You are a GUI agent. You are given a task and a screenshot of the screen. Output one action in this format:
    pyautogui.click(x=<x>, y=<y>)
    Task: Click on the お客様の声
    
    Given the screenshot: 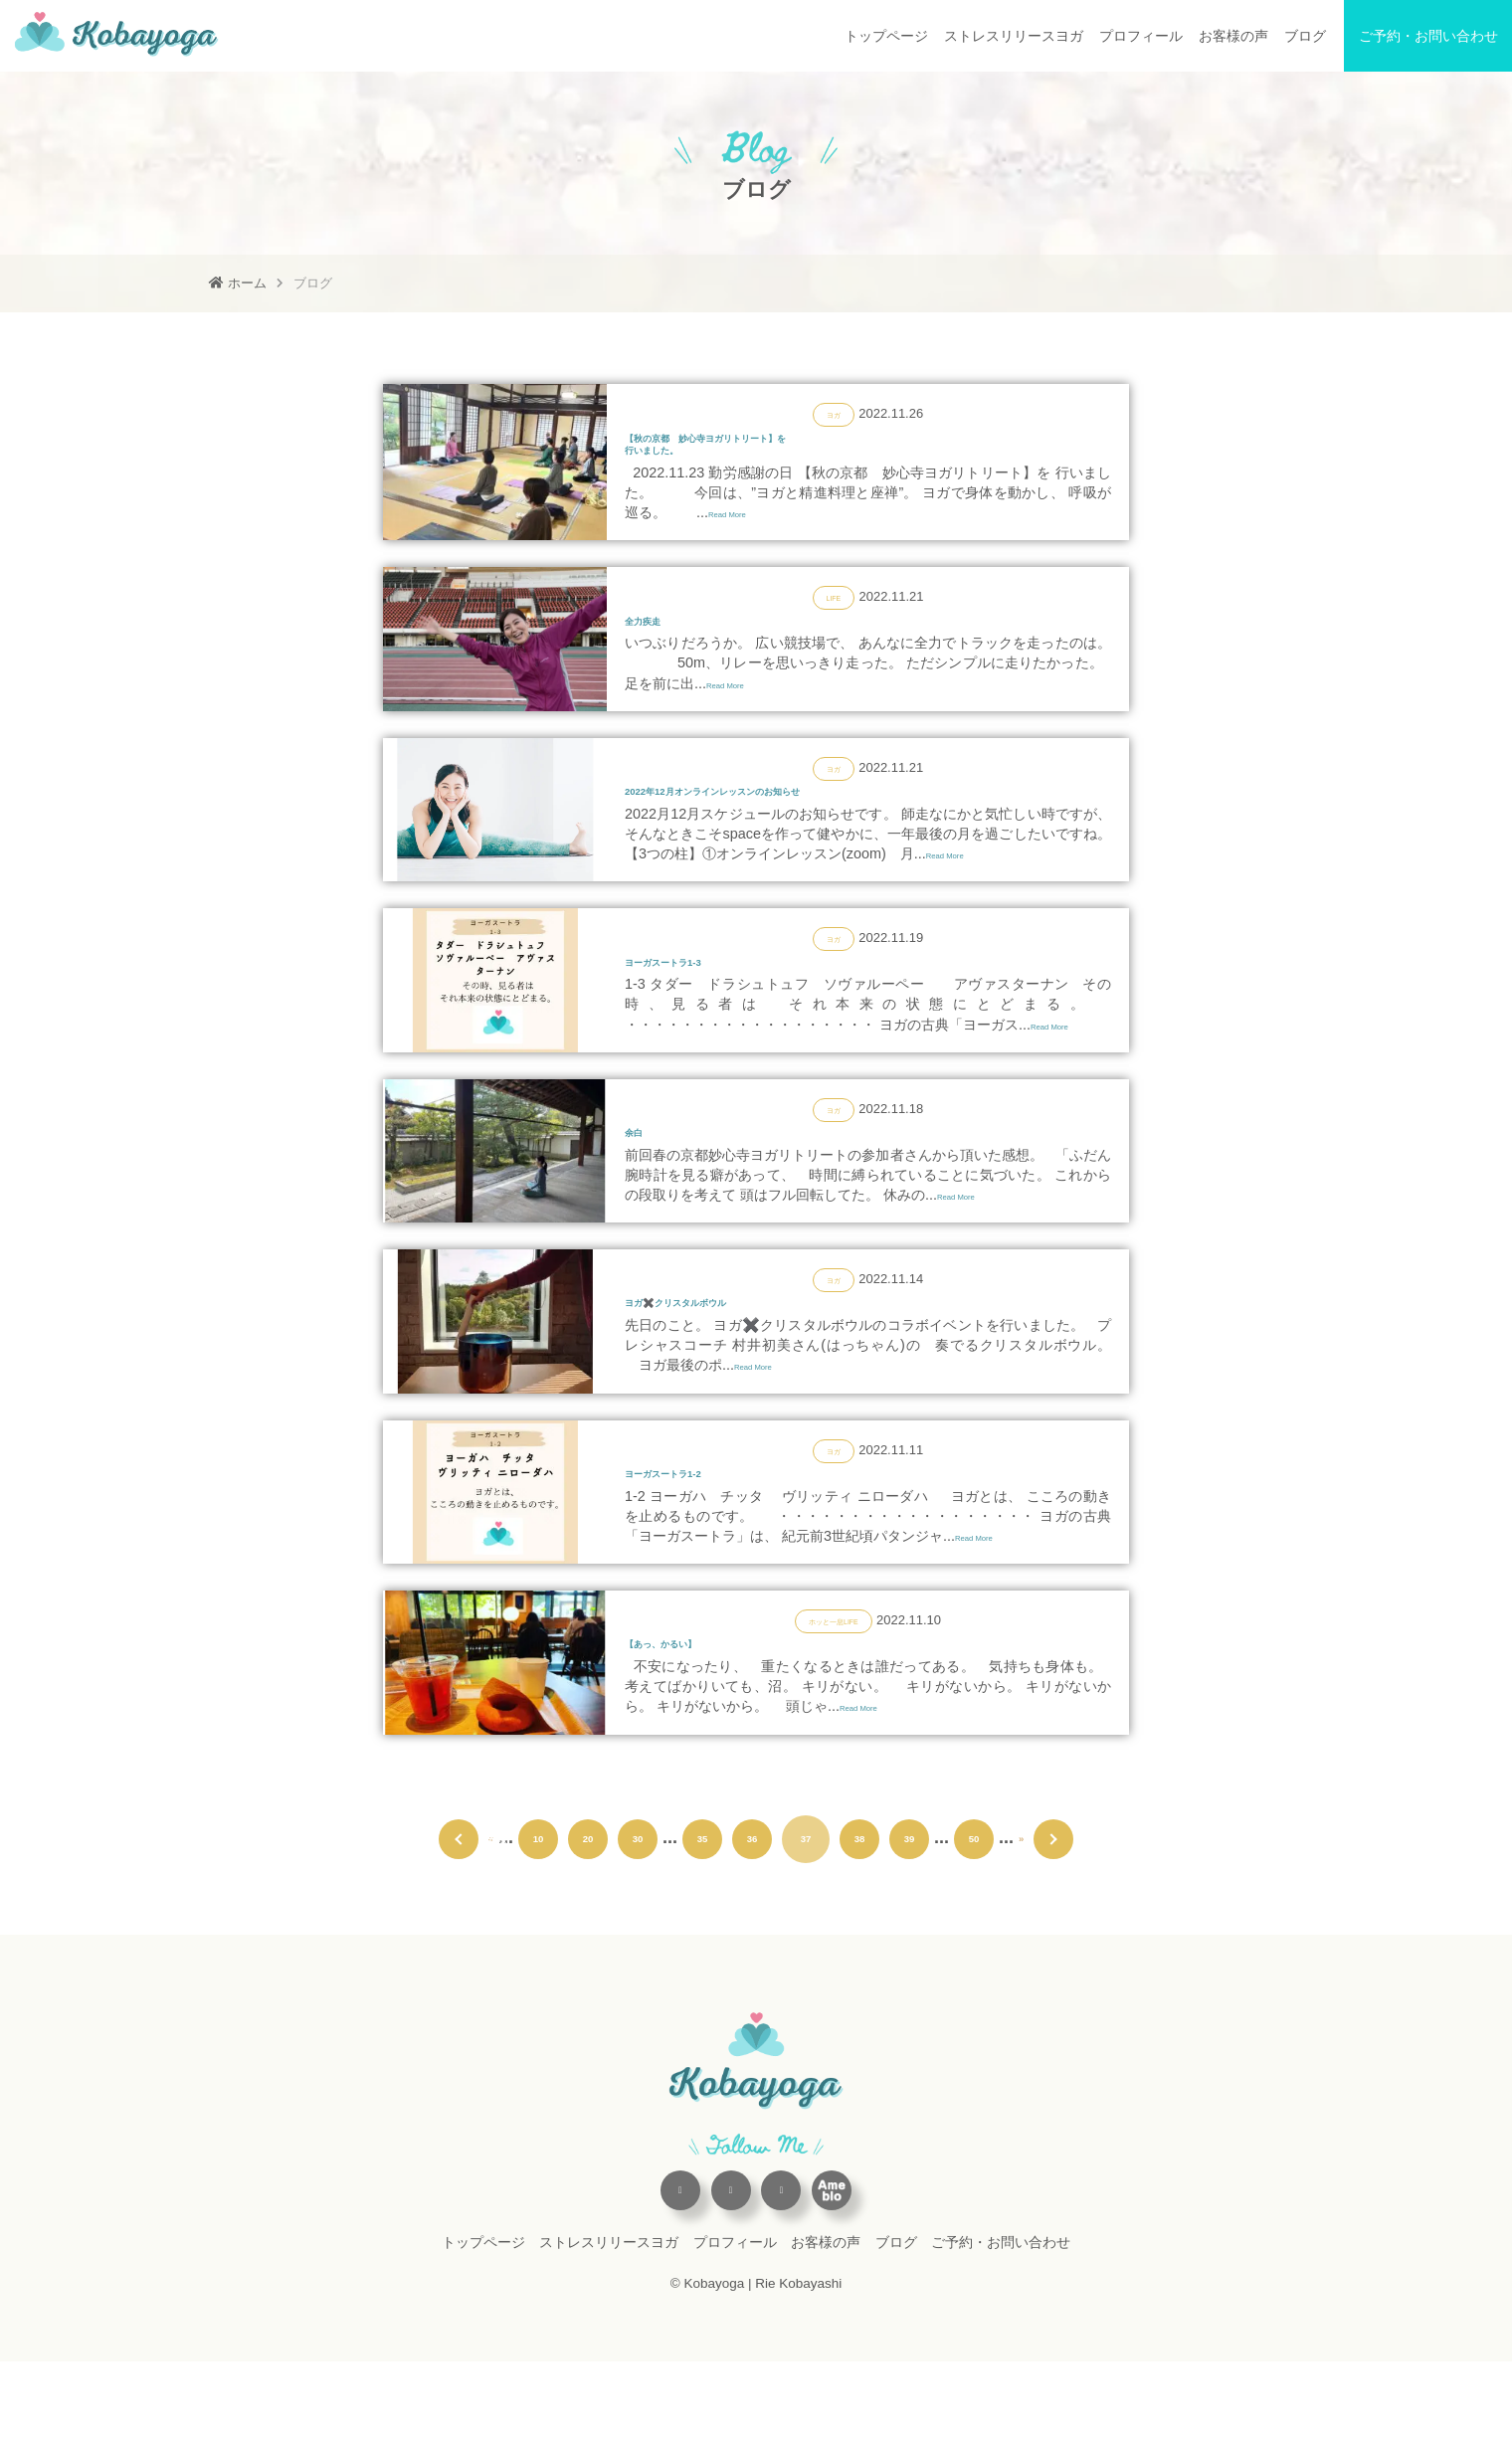 What is the action you would take?
    pyautogui.click(x=1233, y=36)
    